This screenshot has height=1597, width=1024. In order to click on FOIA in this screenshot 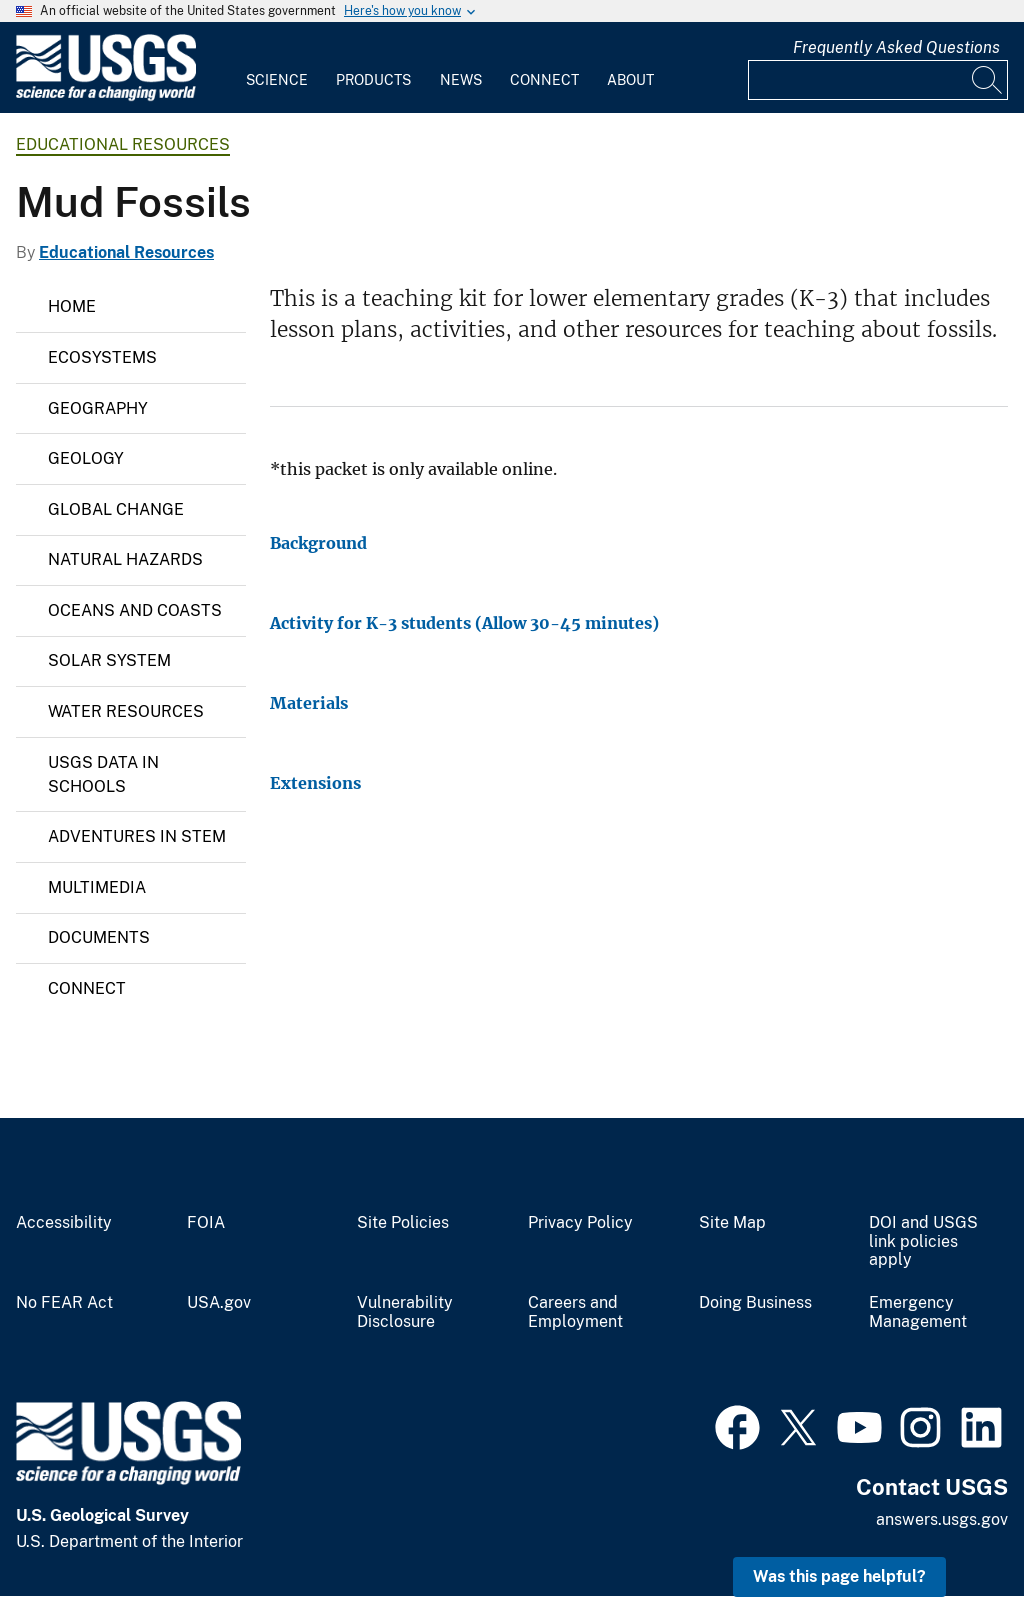, I will do `click(206, 1223)`.